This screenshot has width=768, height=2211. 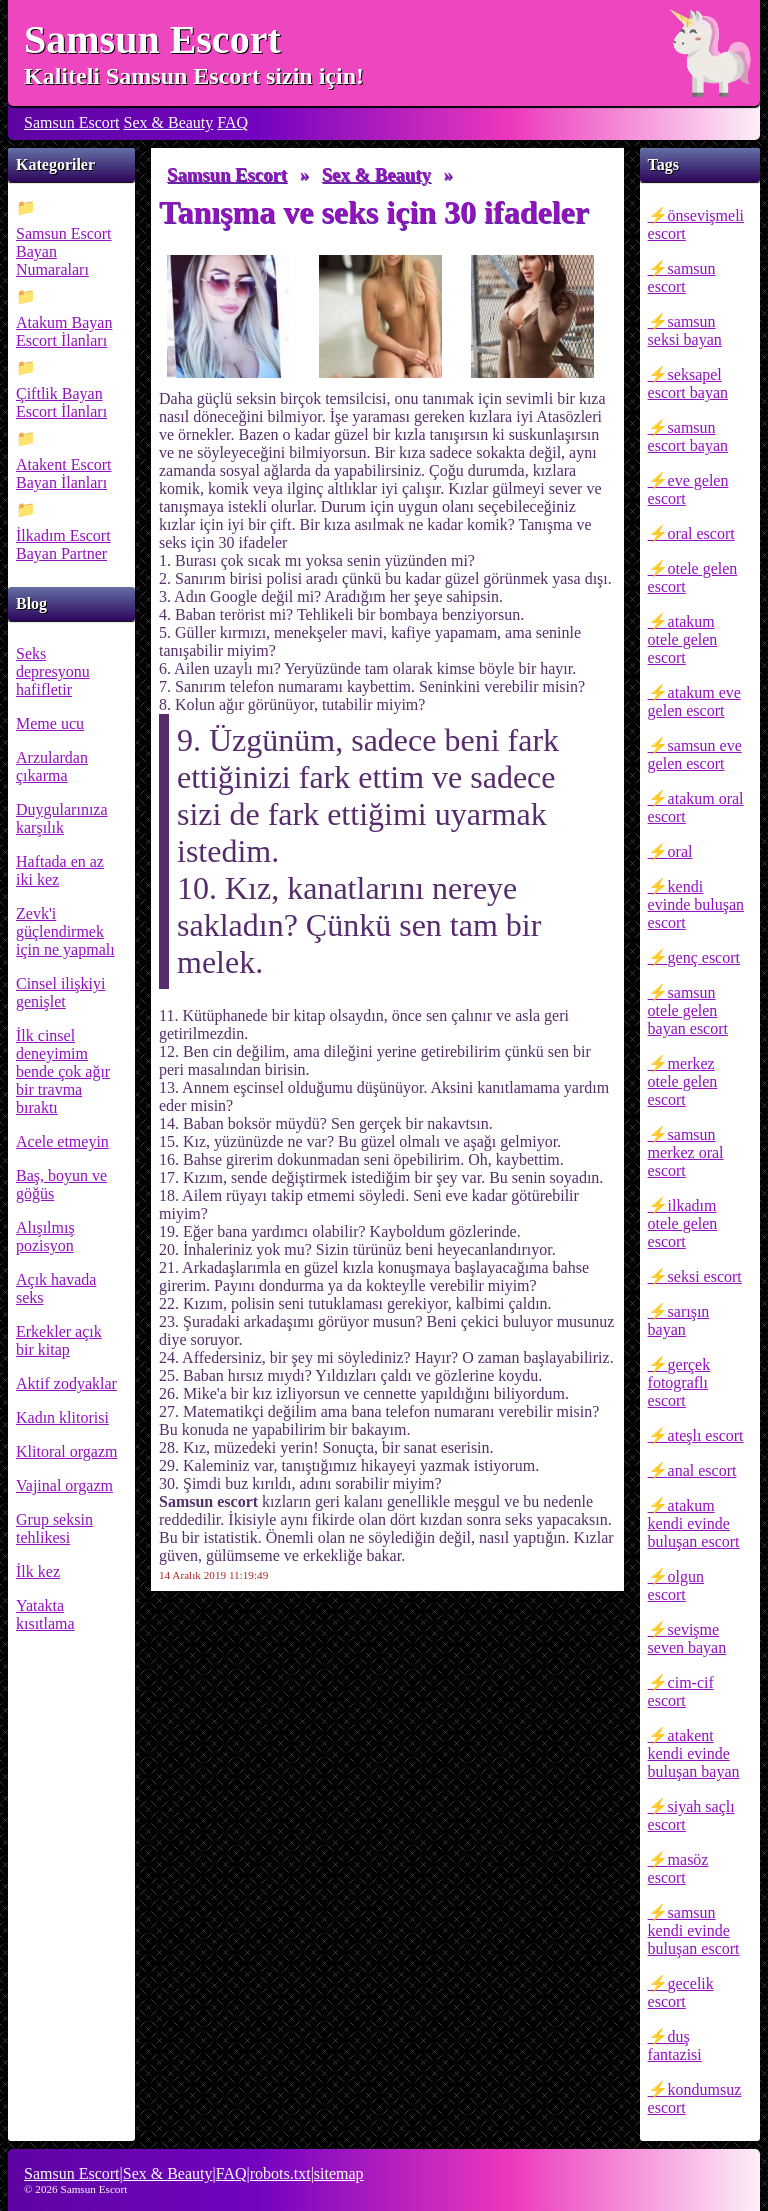 I want to click on robots.txt, so click(x=280, y=2173).